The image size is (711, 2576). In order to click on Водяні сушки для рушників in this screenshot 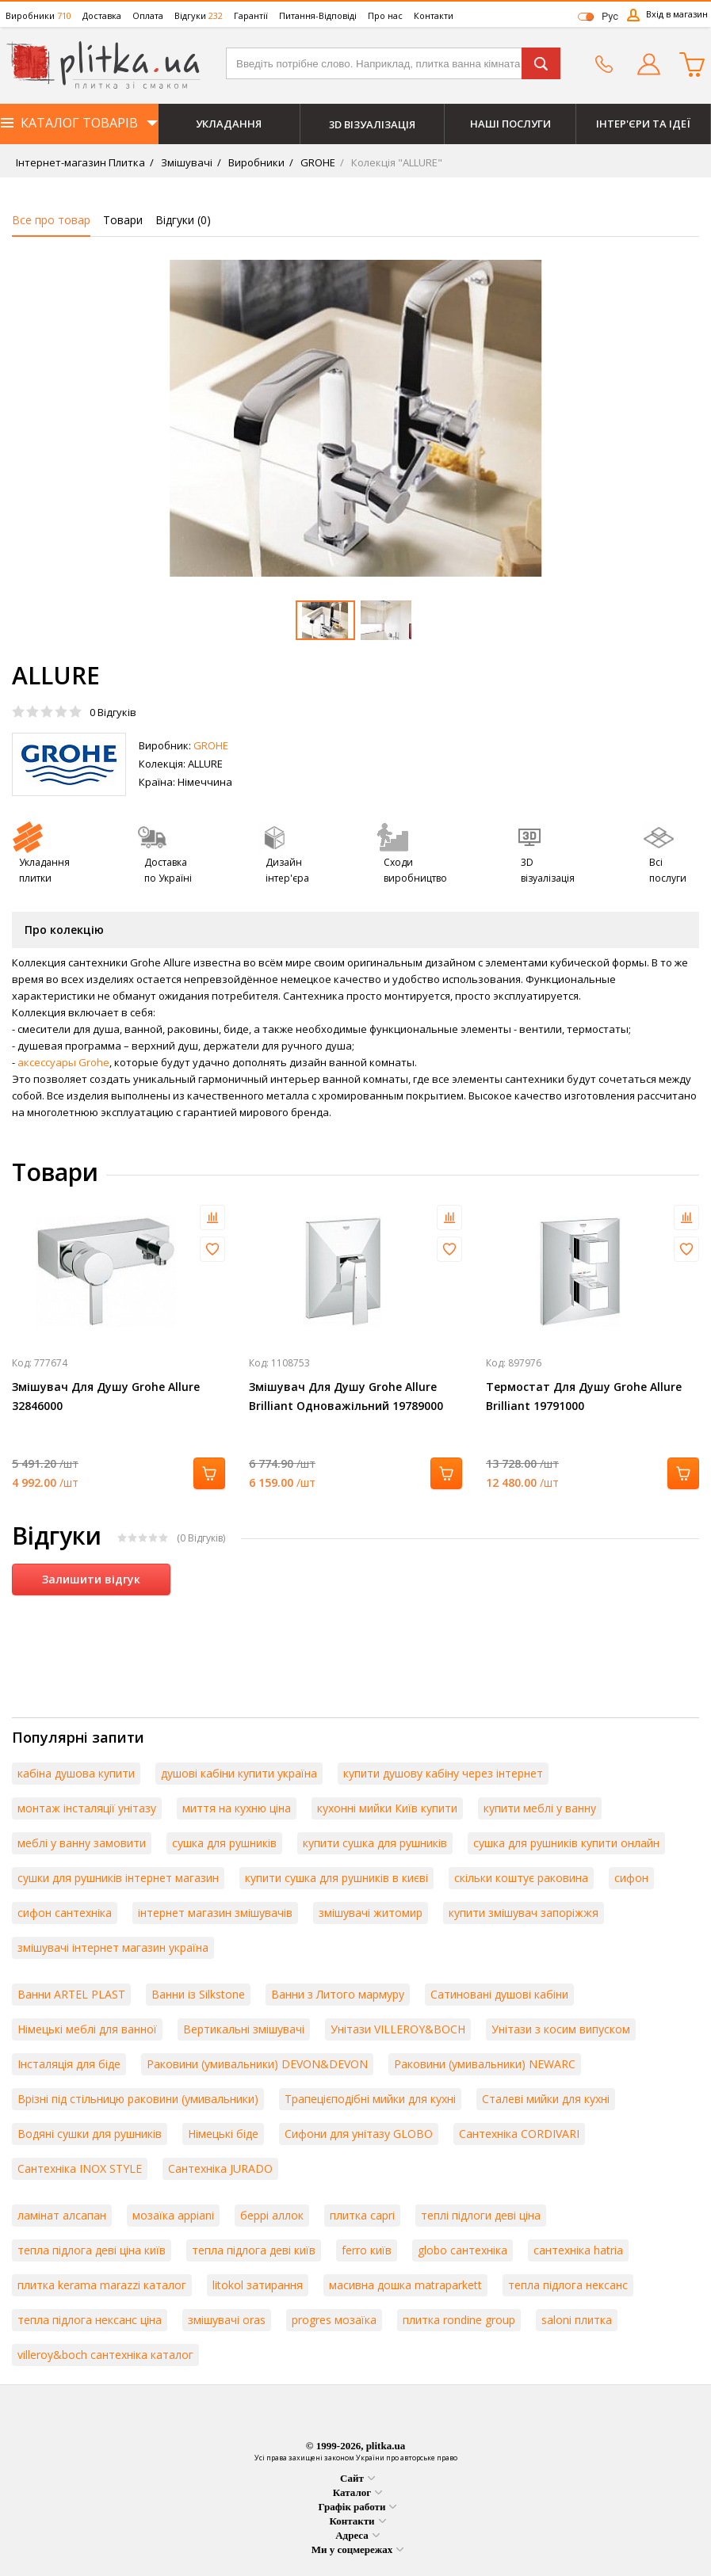, I will do `click(89, 2133)`.